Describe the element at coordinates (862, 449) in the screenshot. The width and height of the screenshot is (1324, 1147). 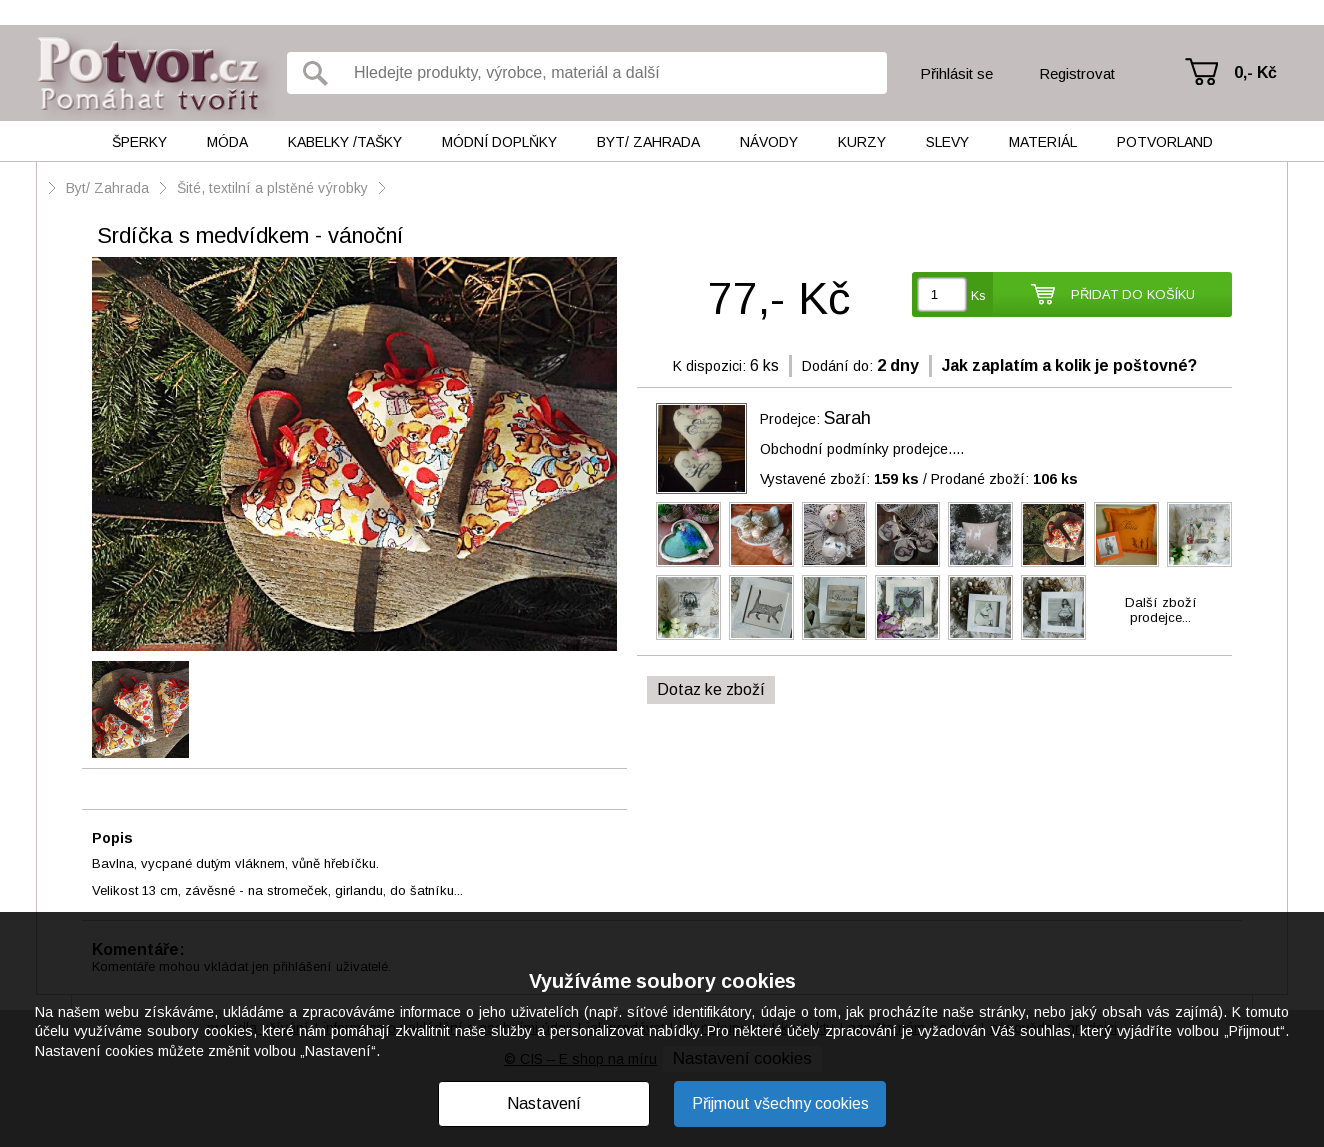
I see `Obchodní podmínky prodejce....` at that location.